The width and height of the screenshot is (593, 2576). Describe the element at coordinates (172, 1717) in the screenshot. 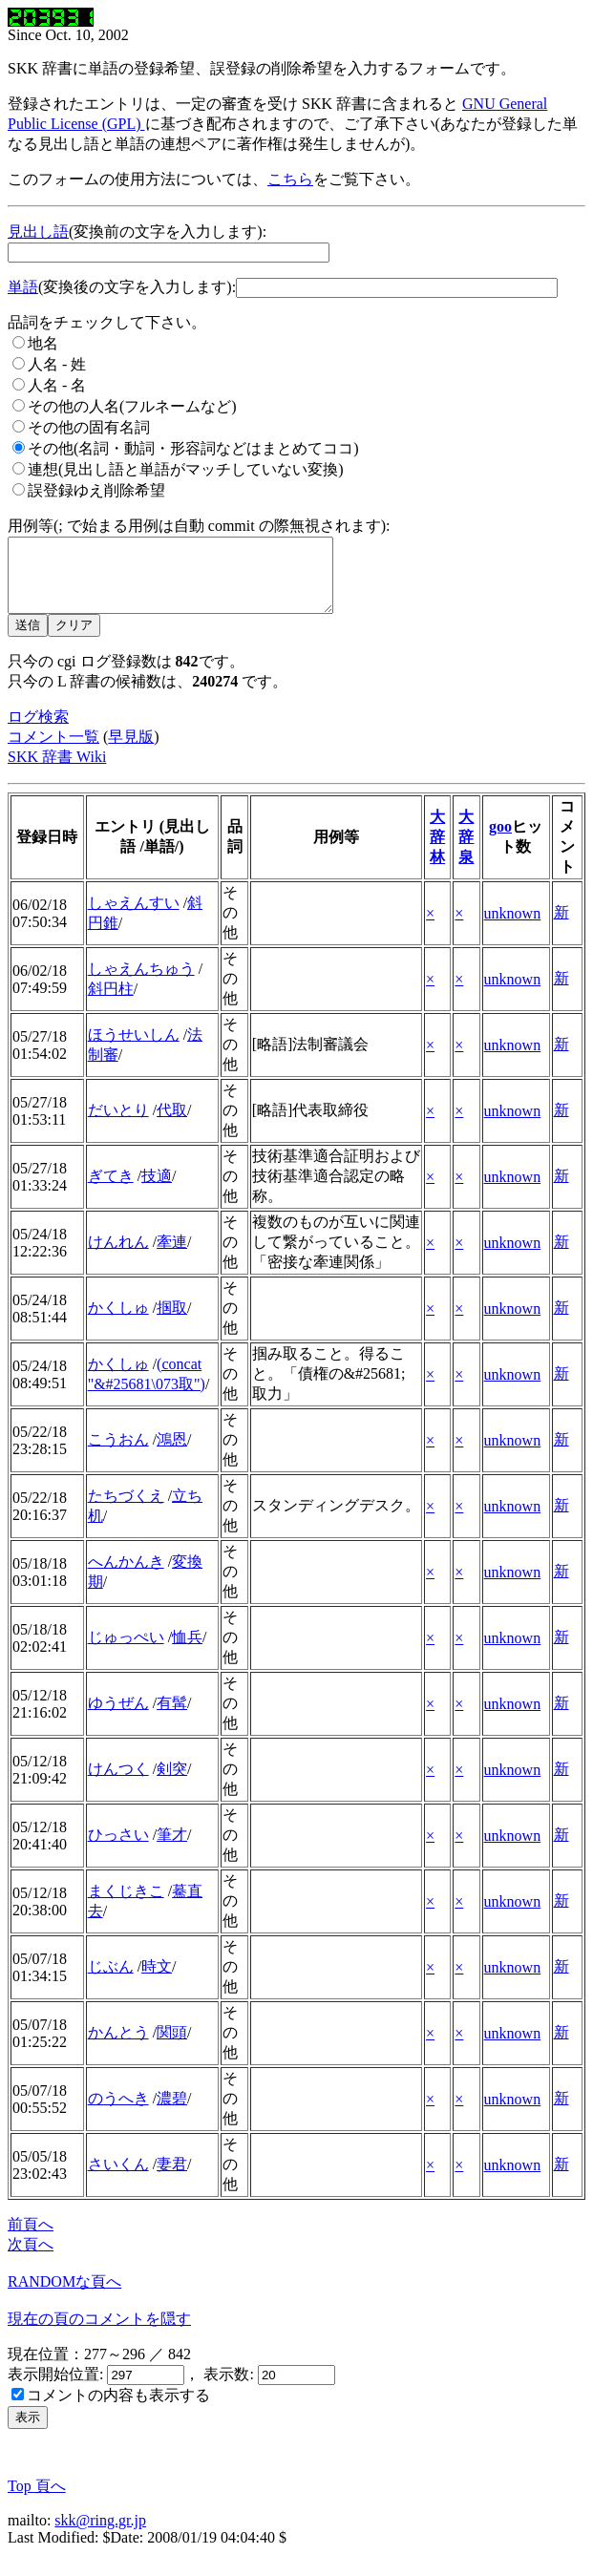

I see `有髯` at that location.